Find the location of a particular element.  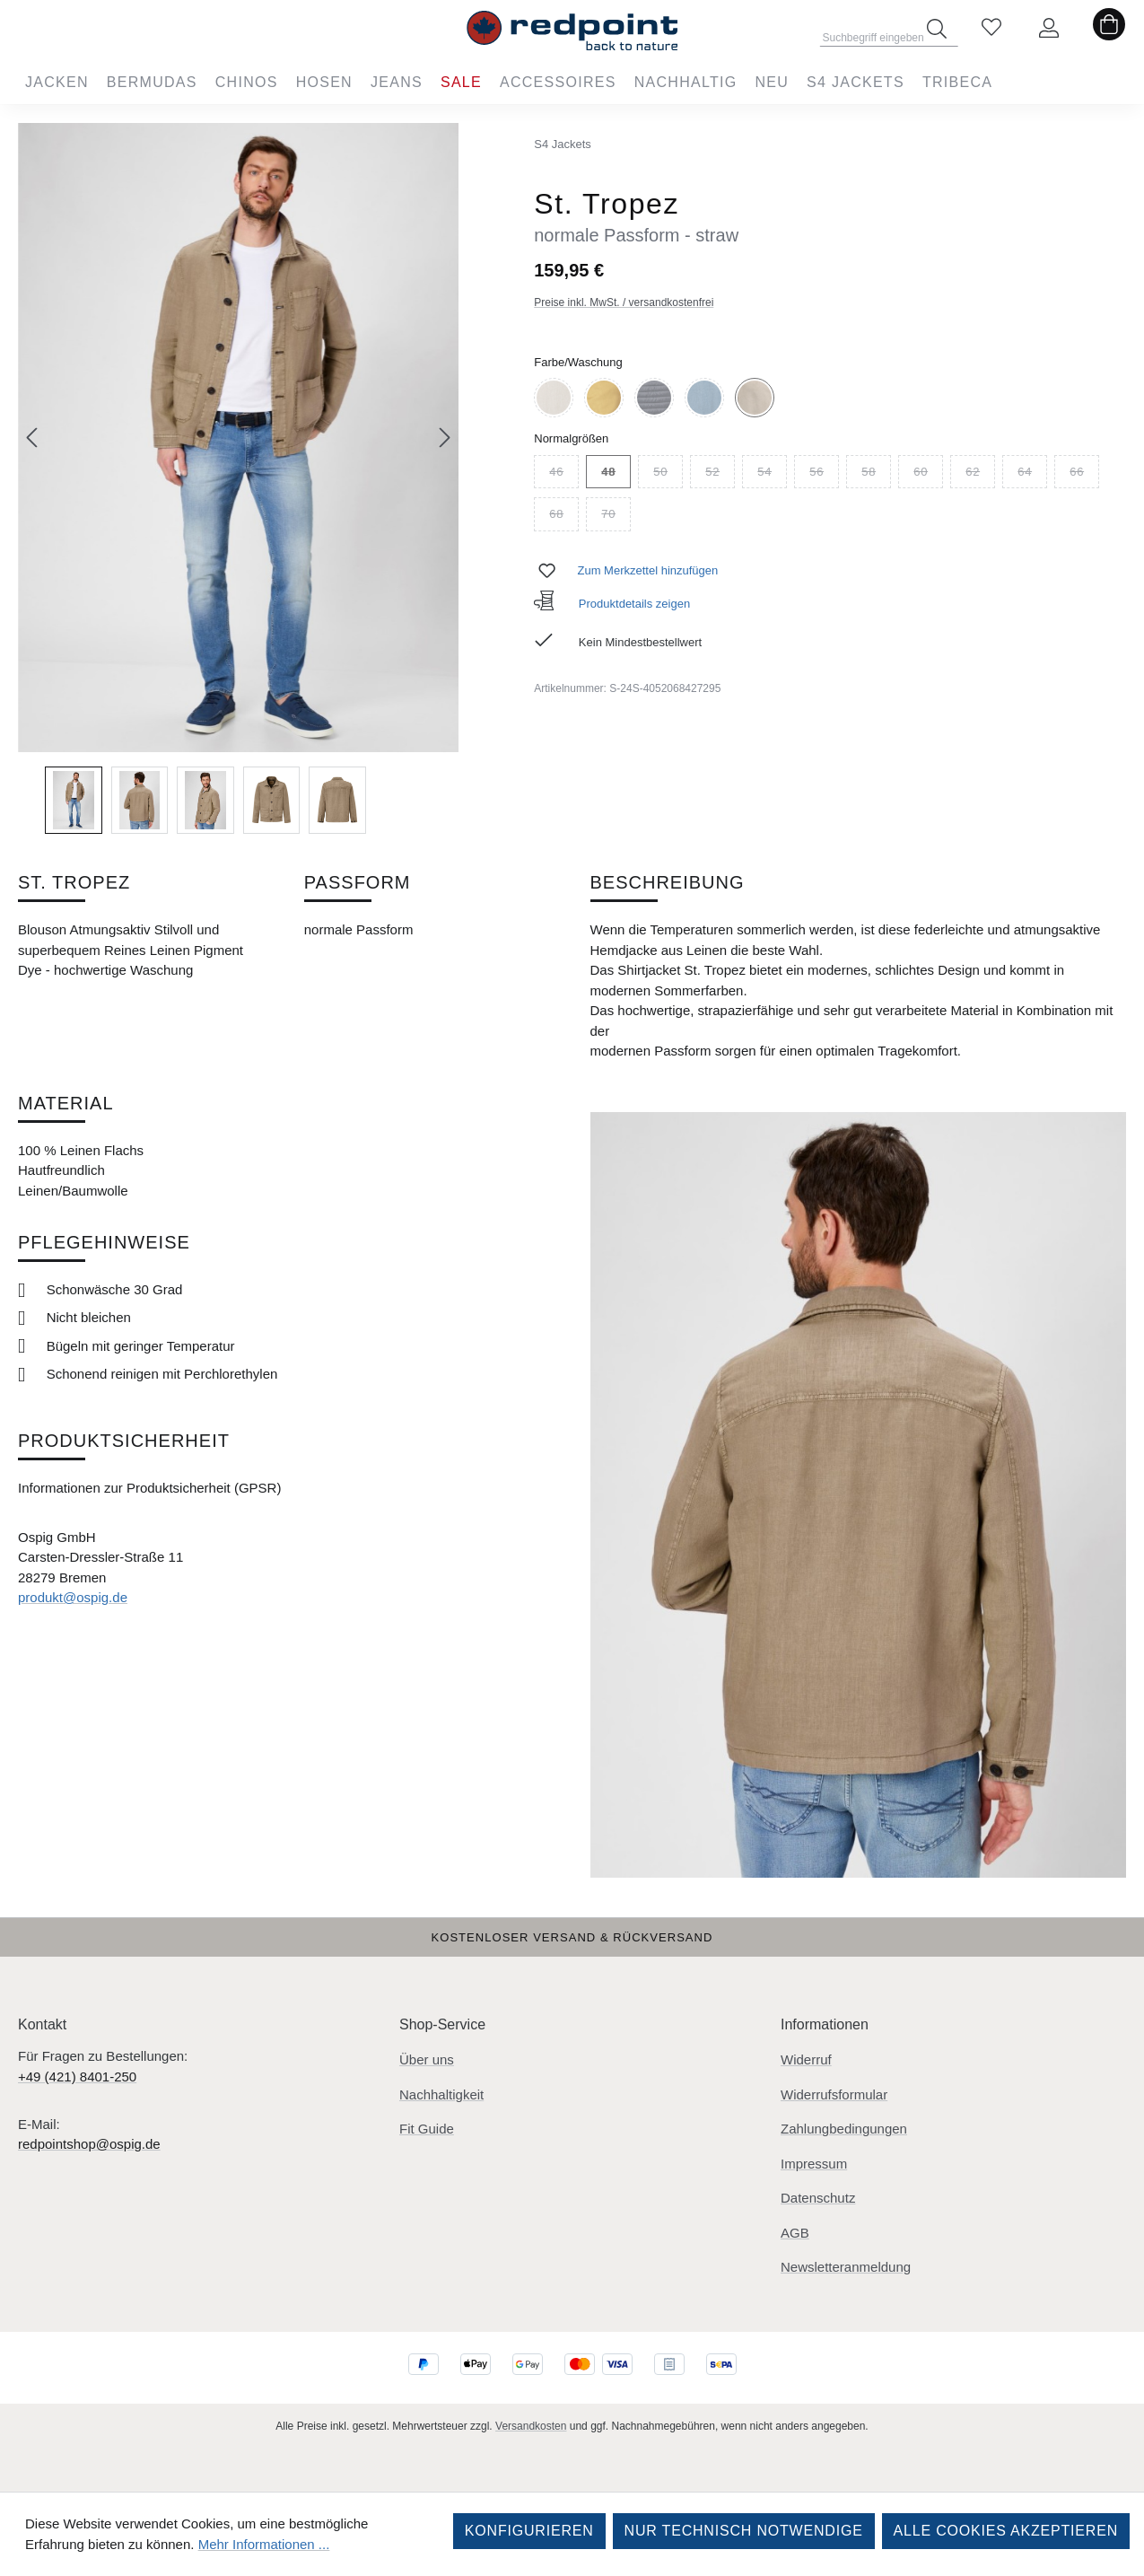

[Merkzettel] is located at coordinates (991, 29).